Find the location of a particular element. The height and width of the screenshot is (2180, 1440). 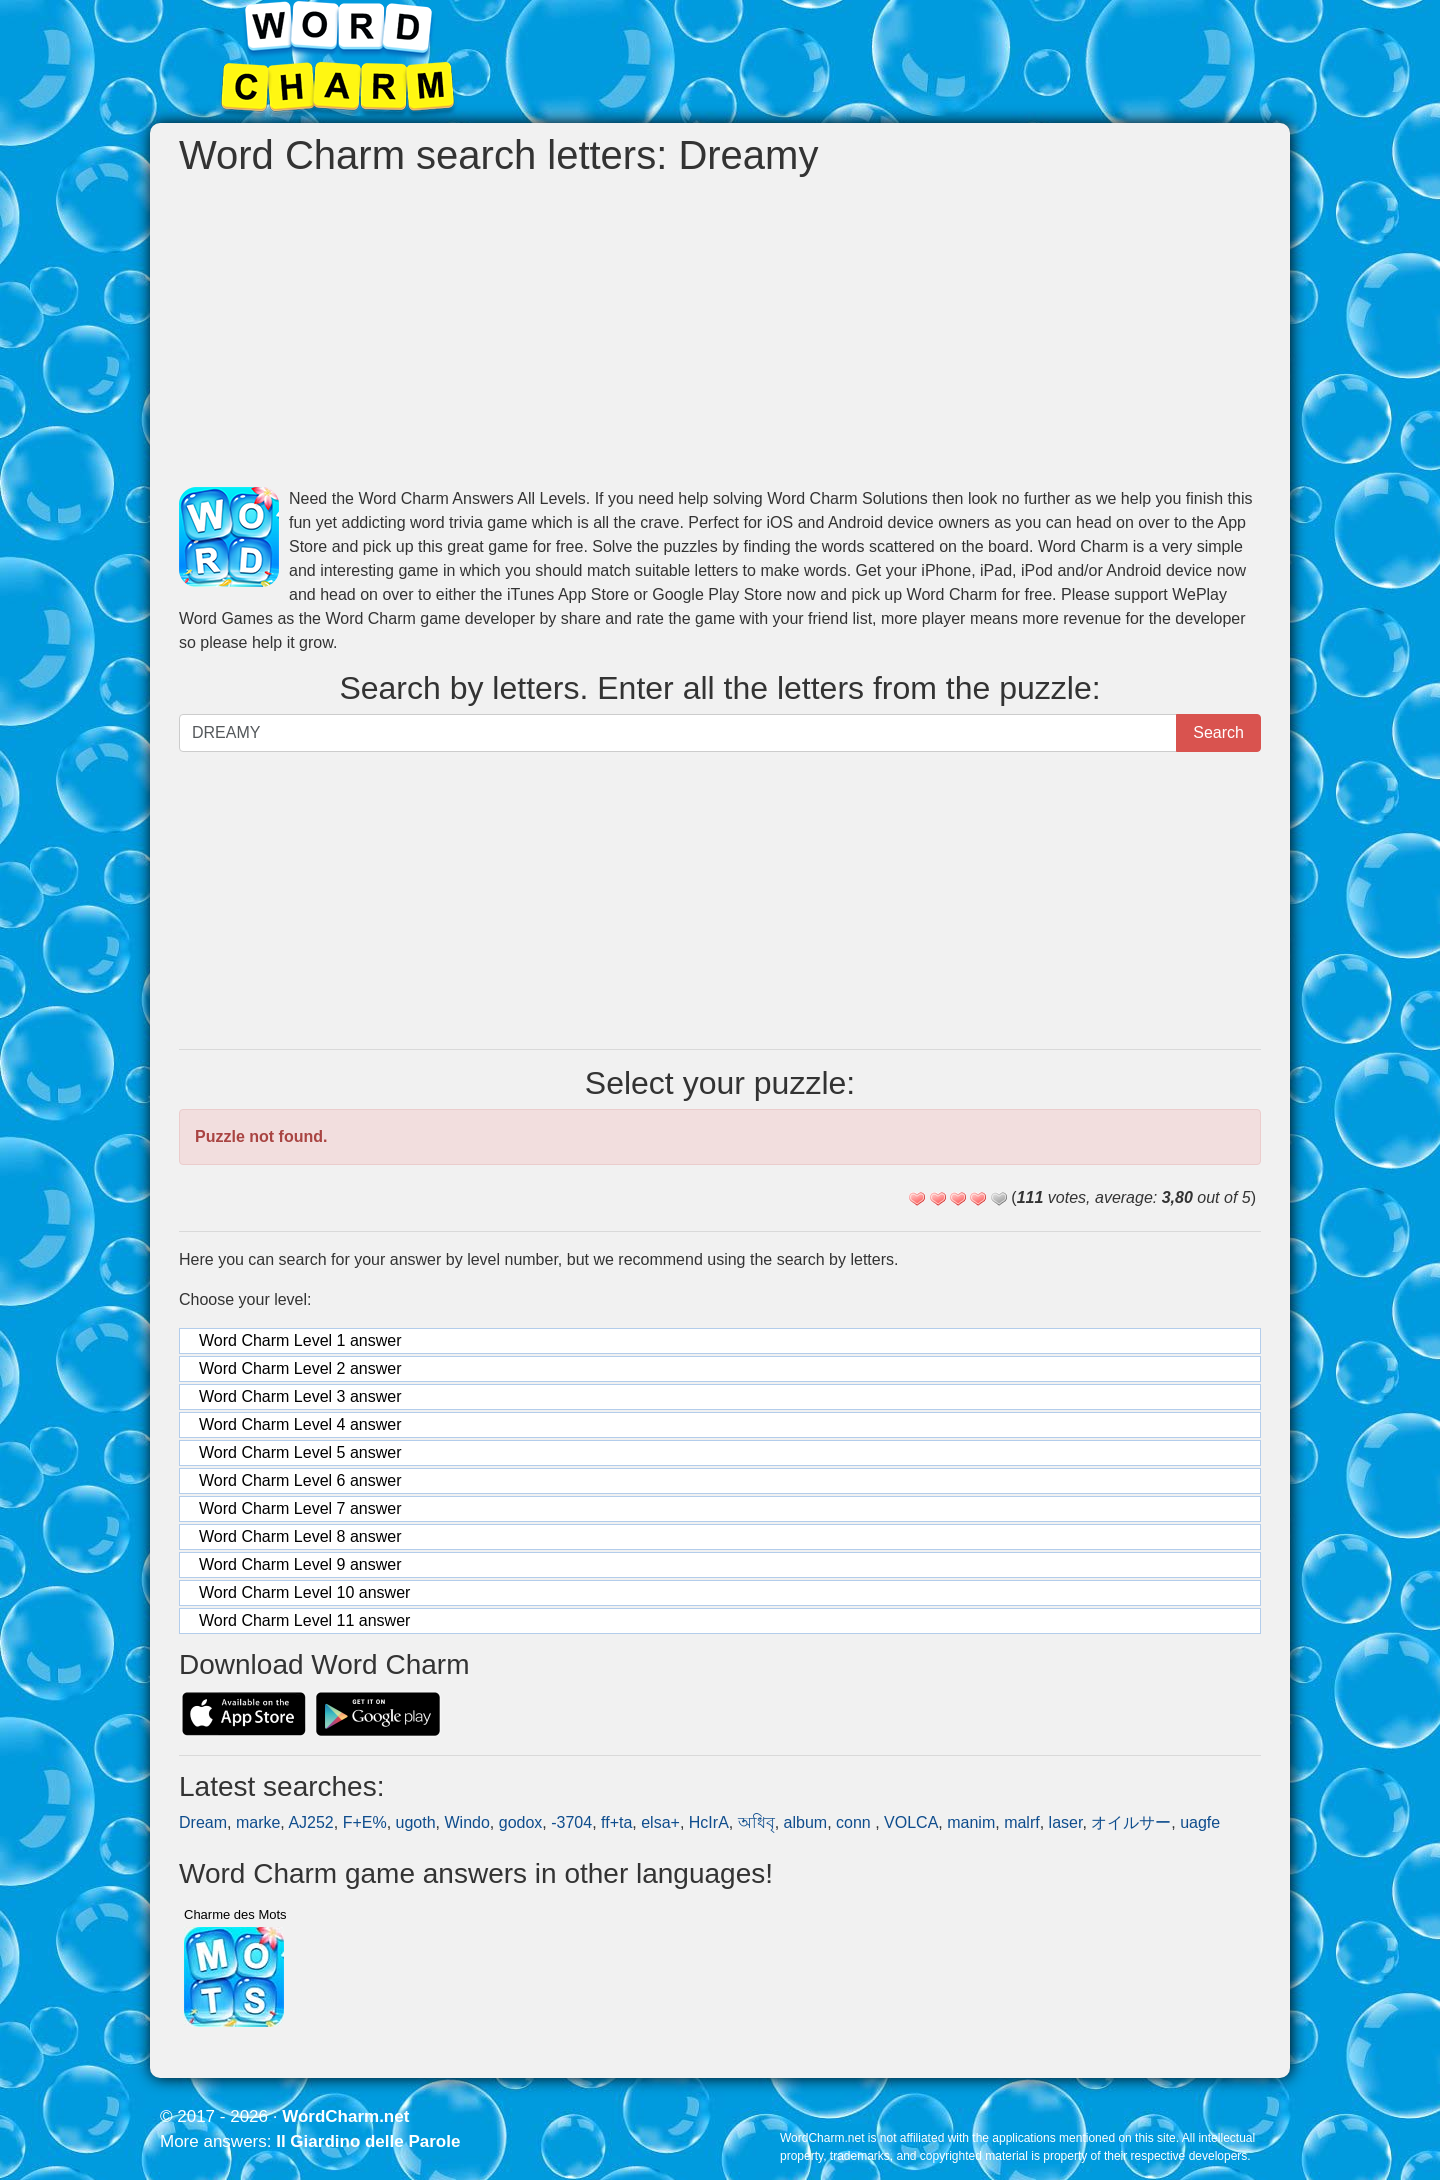

laser is located at coordinates (1066, 1822).